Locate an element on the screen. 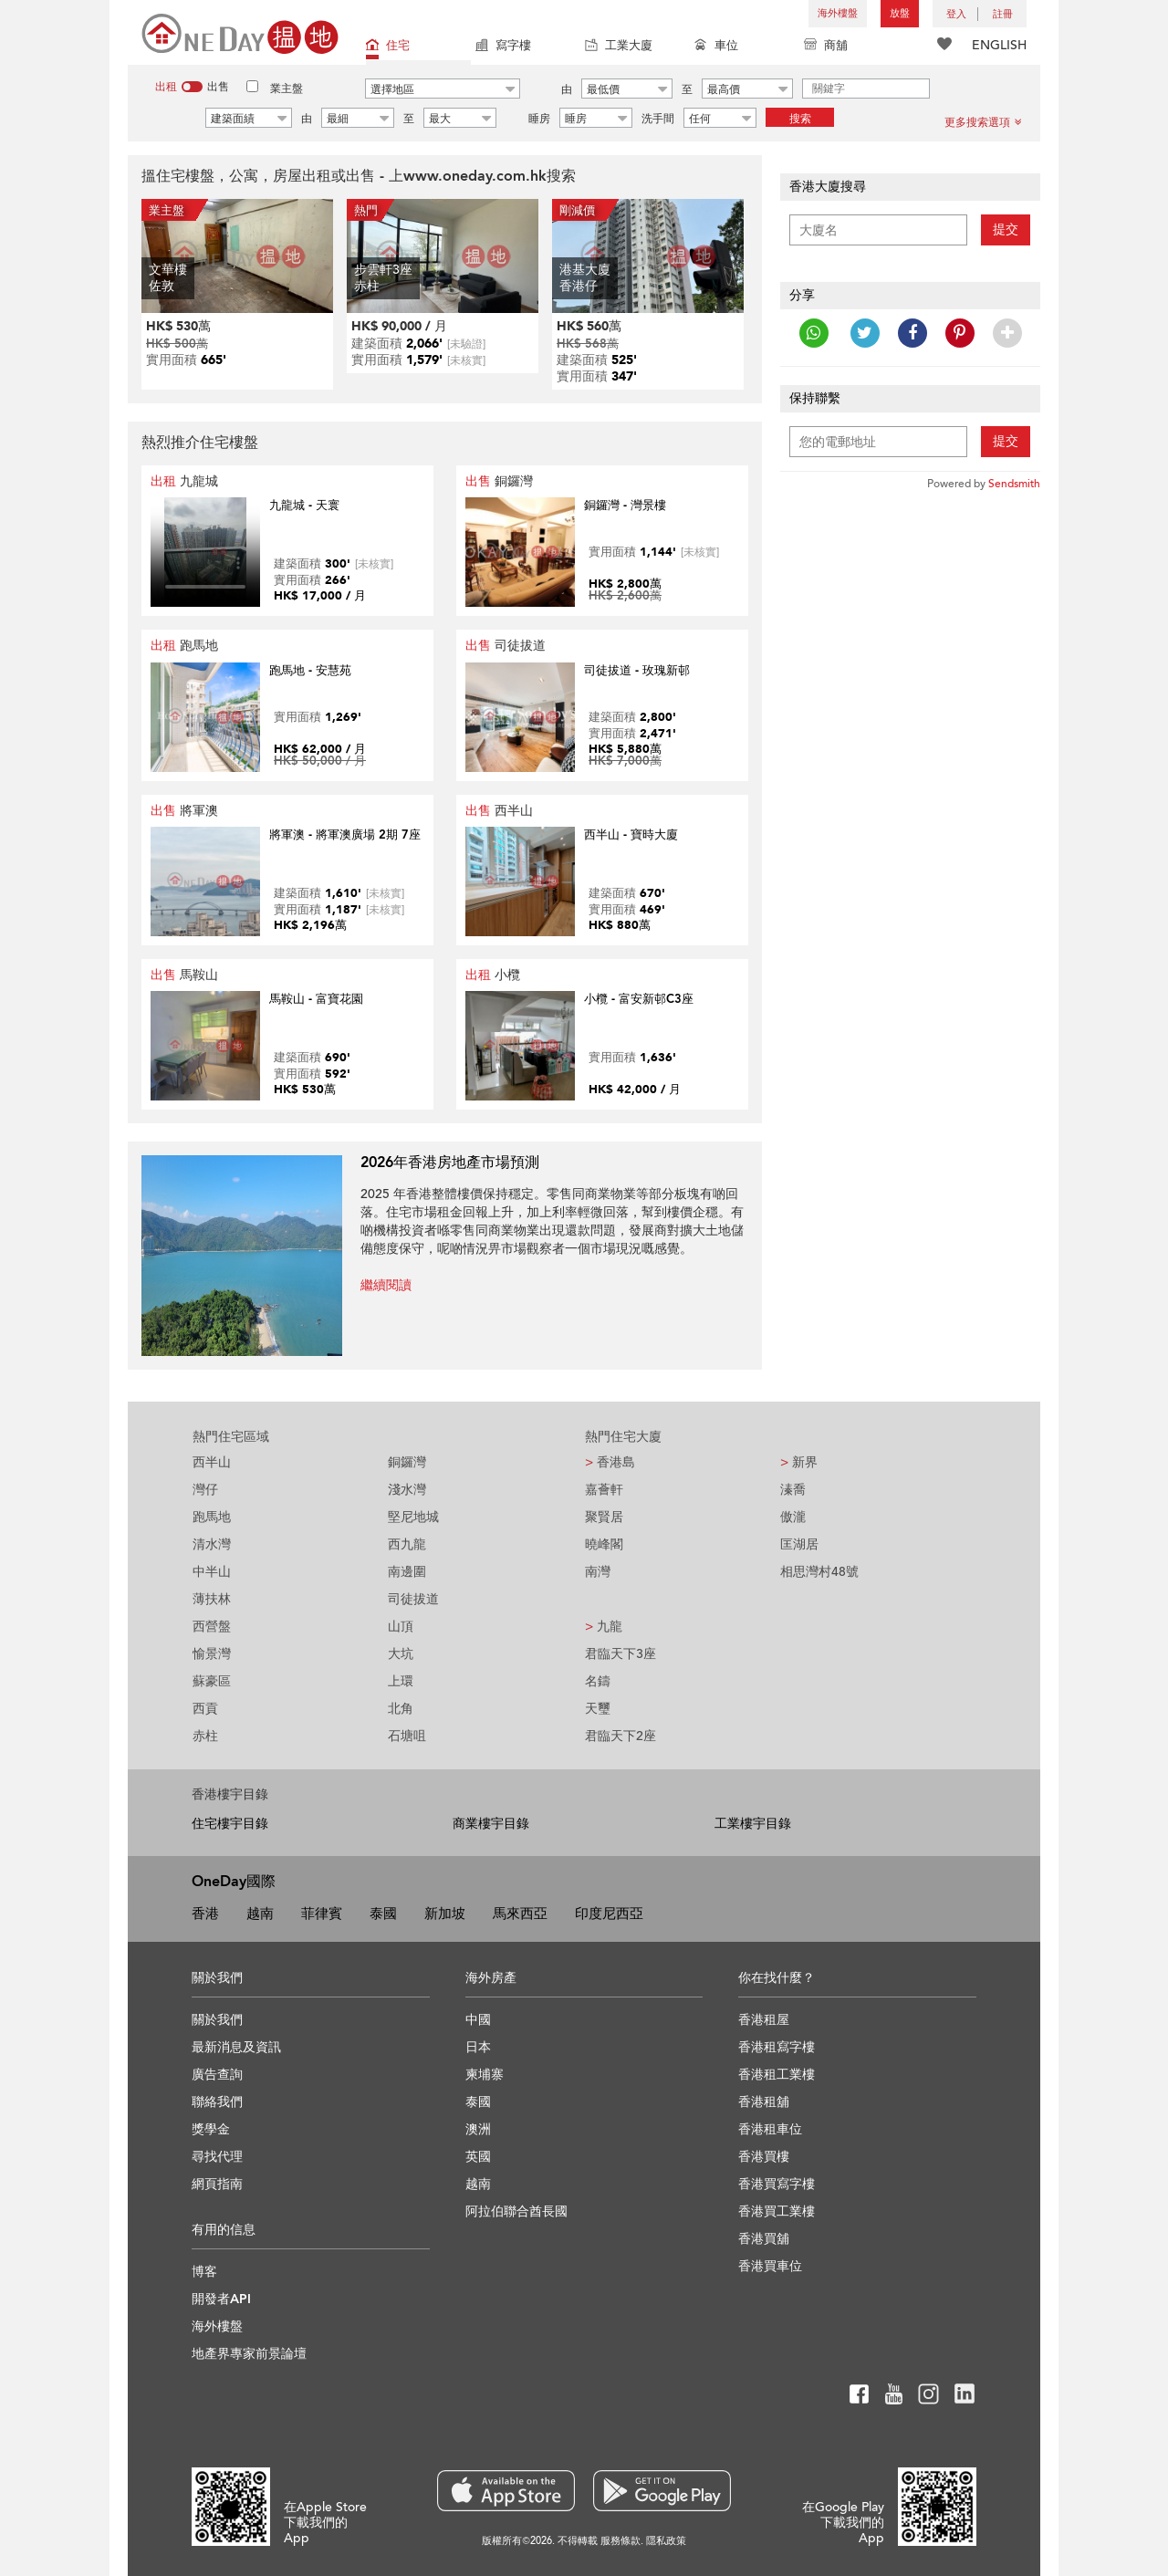 The image size is (1168, 2576). 工業大廈 is located at coordinates (618, 47).